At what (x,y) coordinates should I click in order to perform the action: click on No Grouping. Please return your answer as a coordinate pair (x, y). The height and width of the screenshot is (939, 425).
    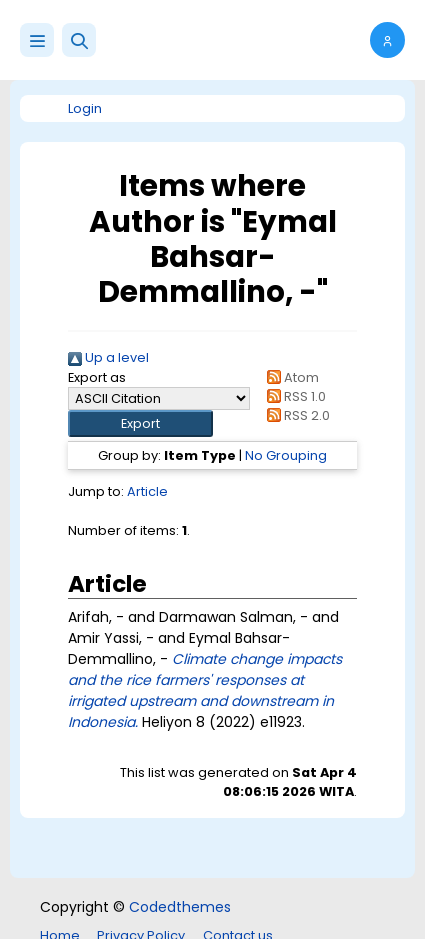
    Looking at the image, I should click on (286, 455).